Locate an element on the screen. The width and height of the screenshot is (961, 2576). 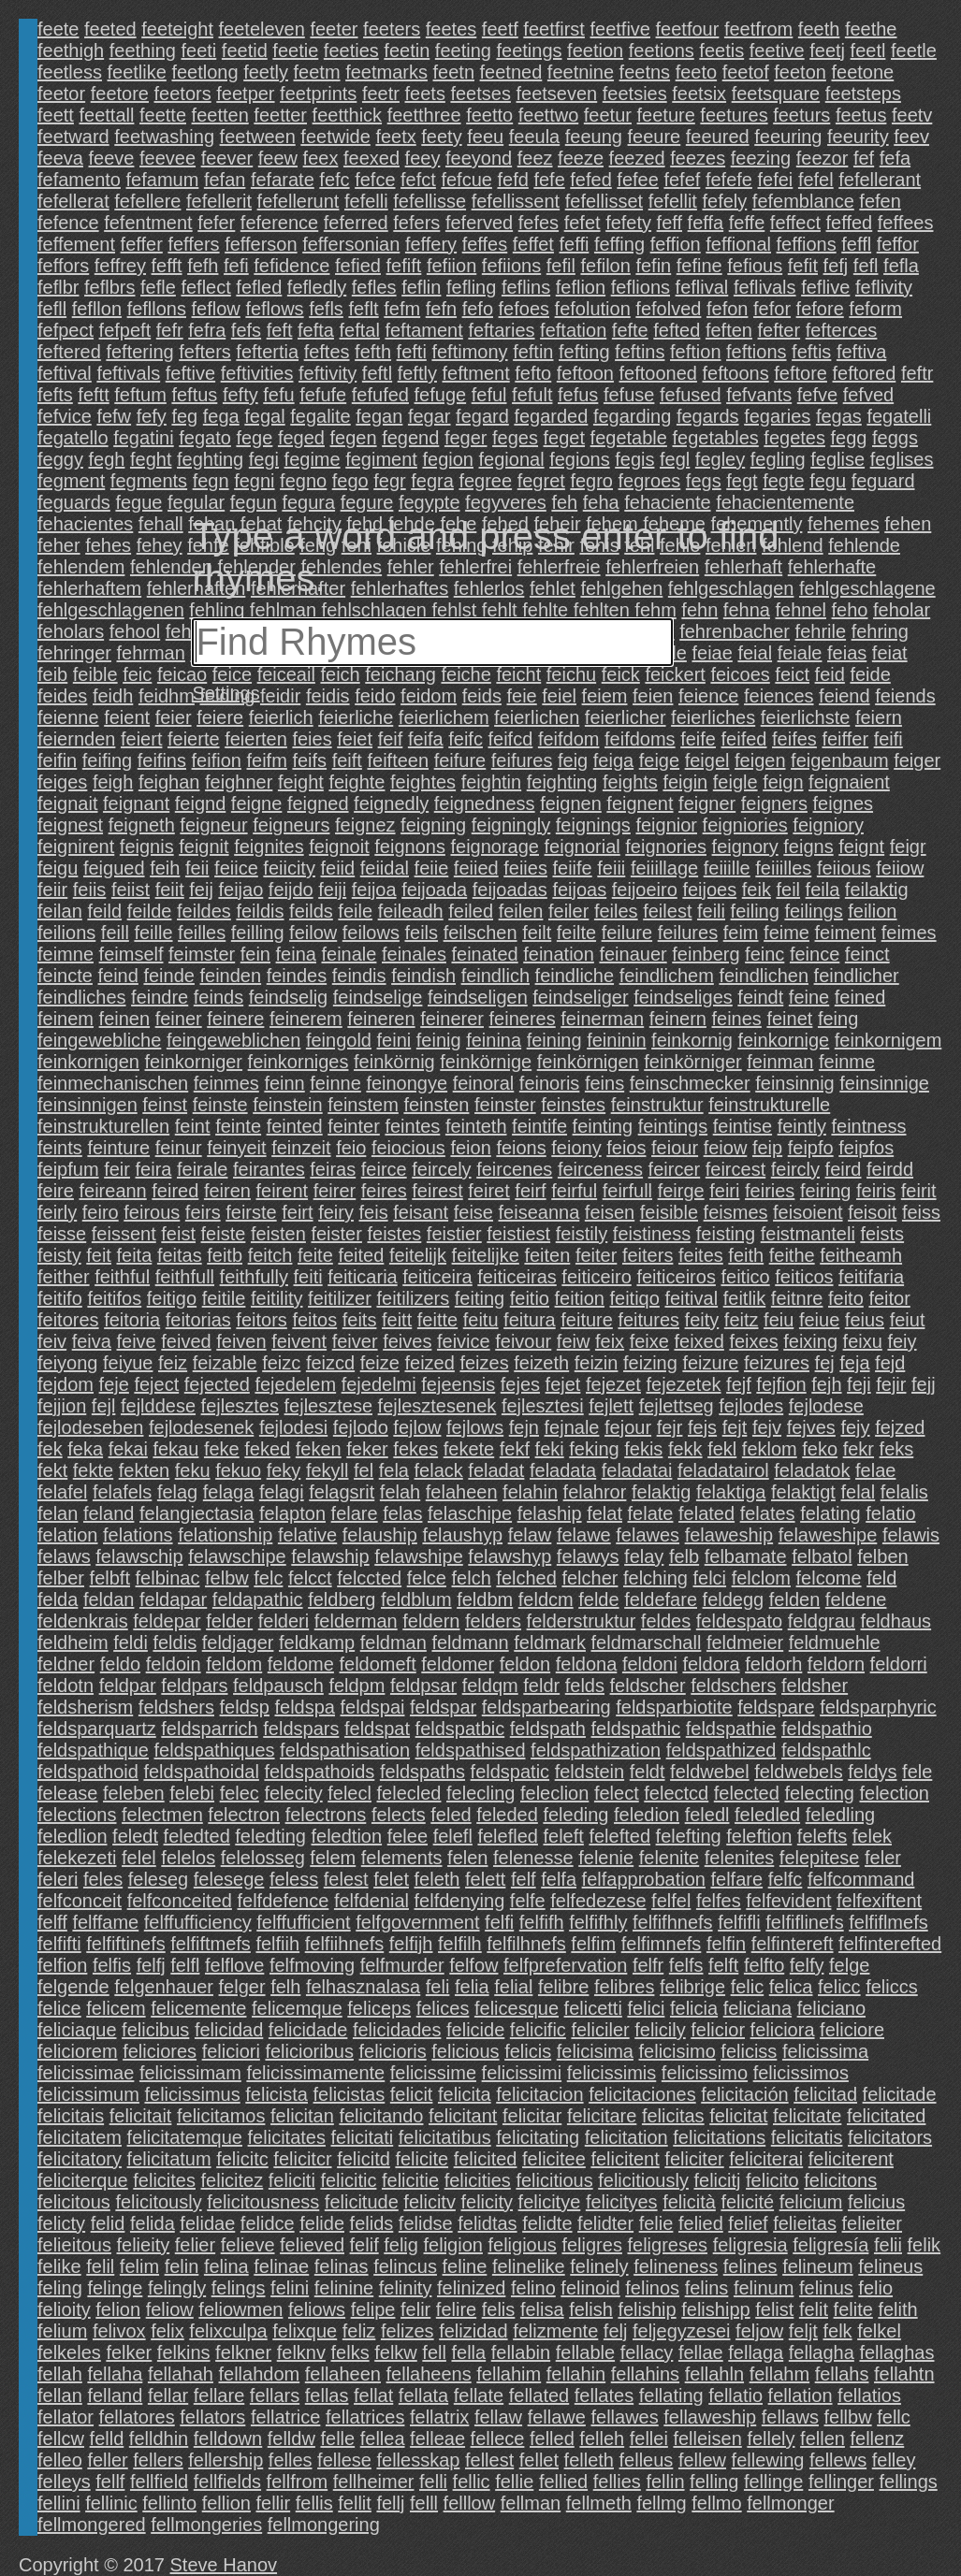
feindseliges is located at coordinates (683, 997).